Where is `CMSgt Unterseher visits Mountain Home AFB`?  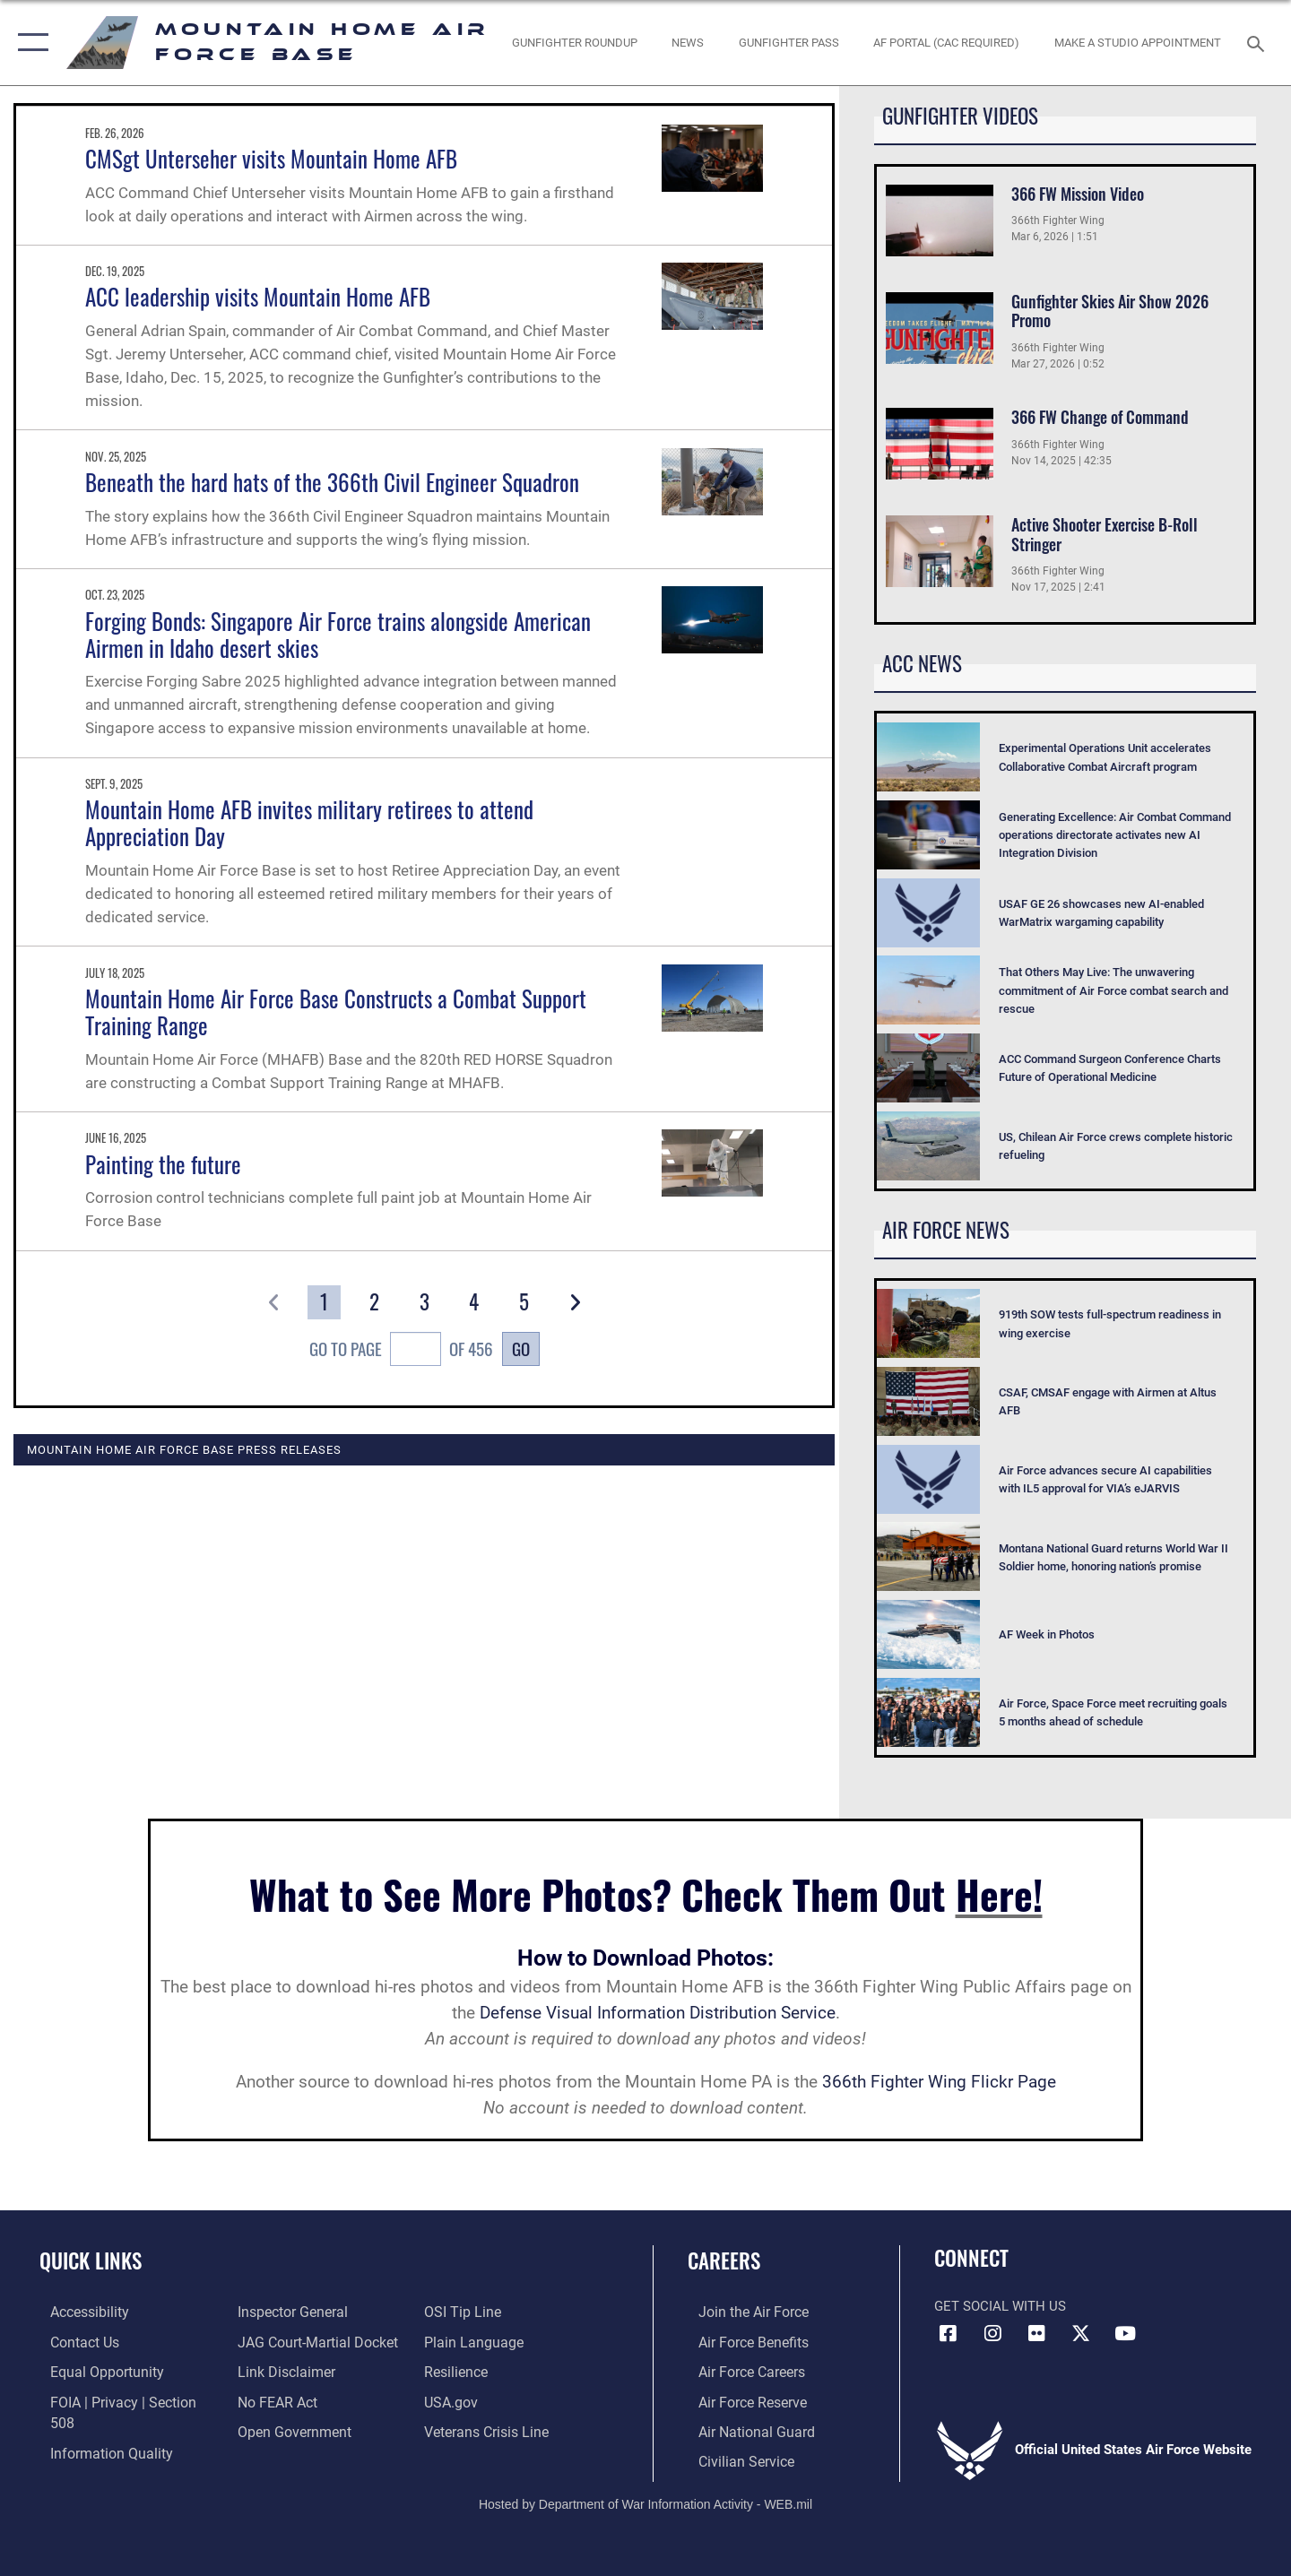 CMSgt Unterseher visits Mountain Home AFB is located at coordinates (271, 158).